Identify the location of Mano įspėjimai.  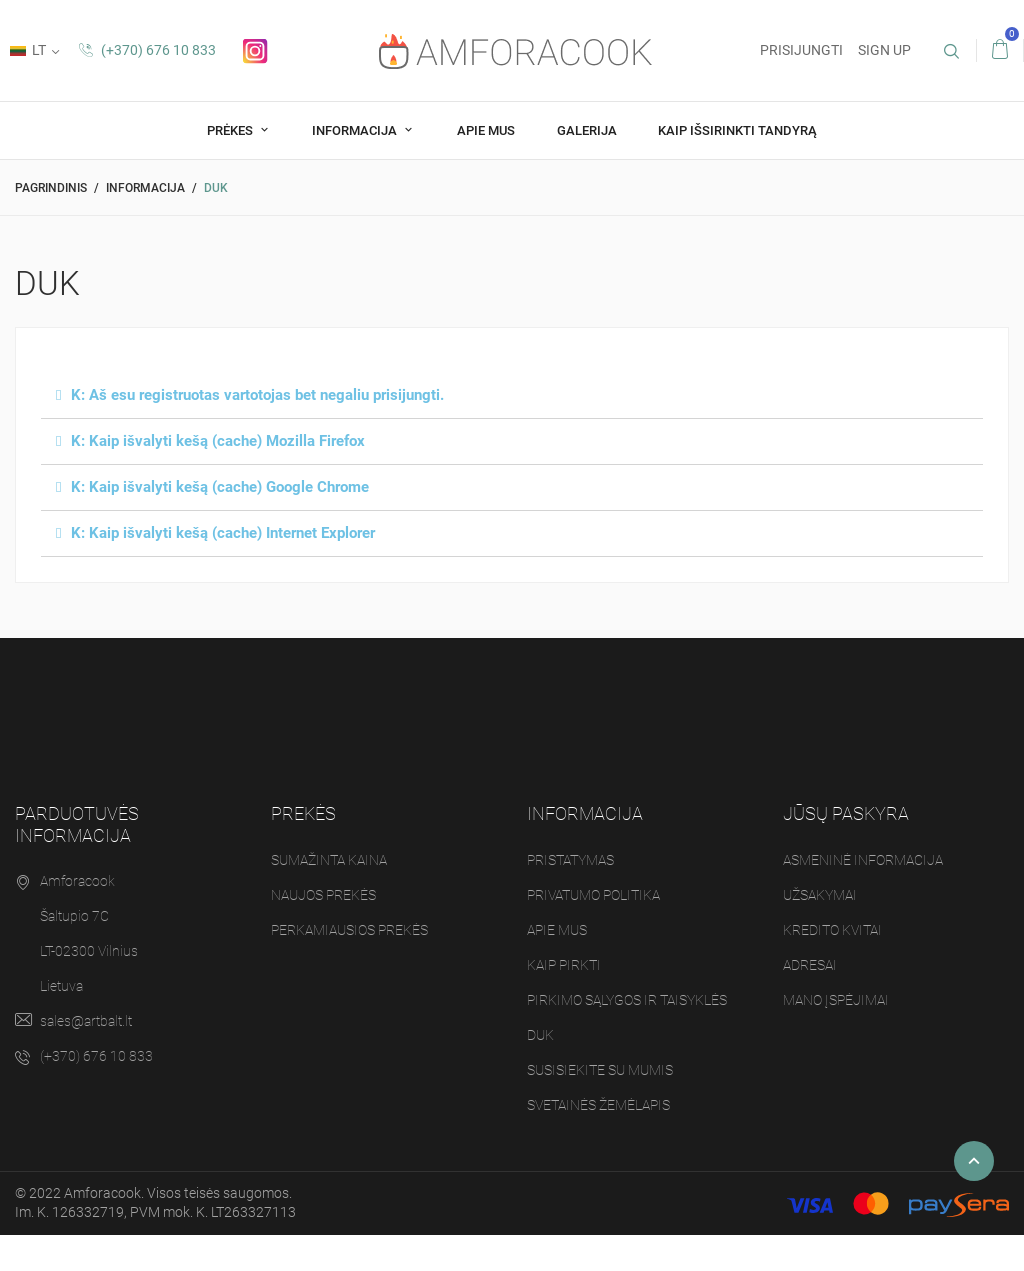
(836, 1000).